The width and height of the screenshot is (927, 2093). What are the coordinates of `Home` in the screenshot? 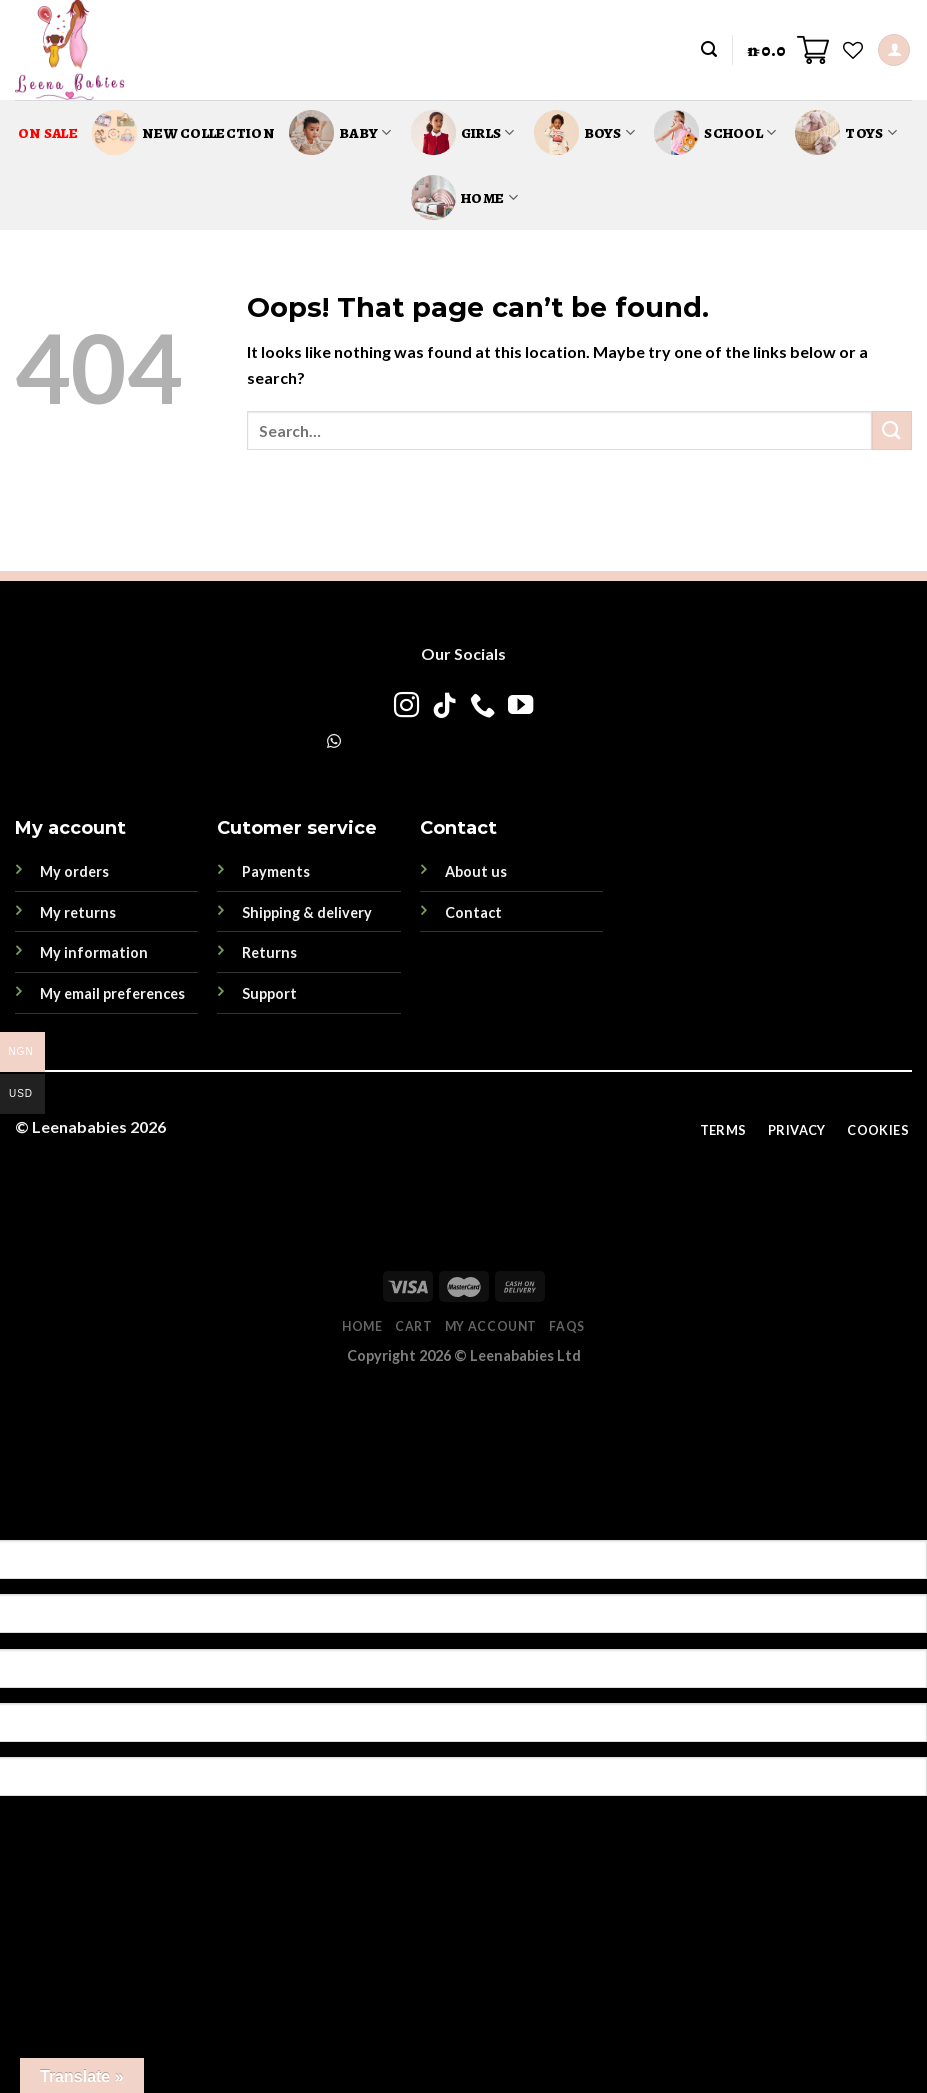 It's located at (464, 197).